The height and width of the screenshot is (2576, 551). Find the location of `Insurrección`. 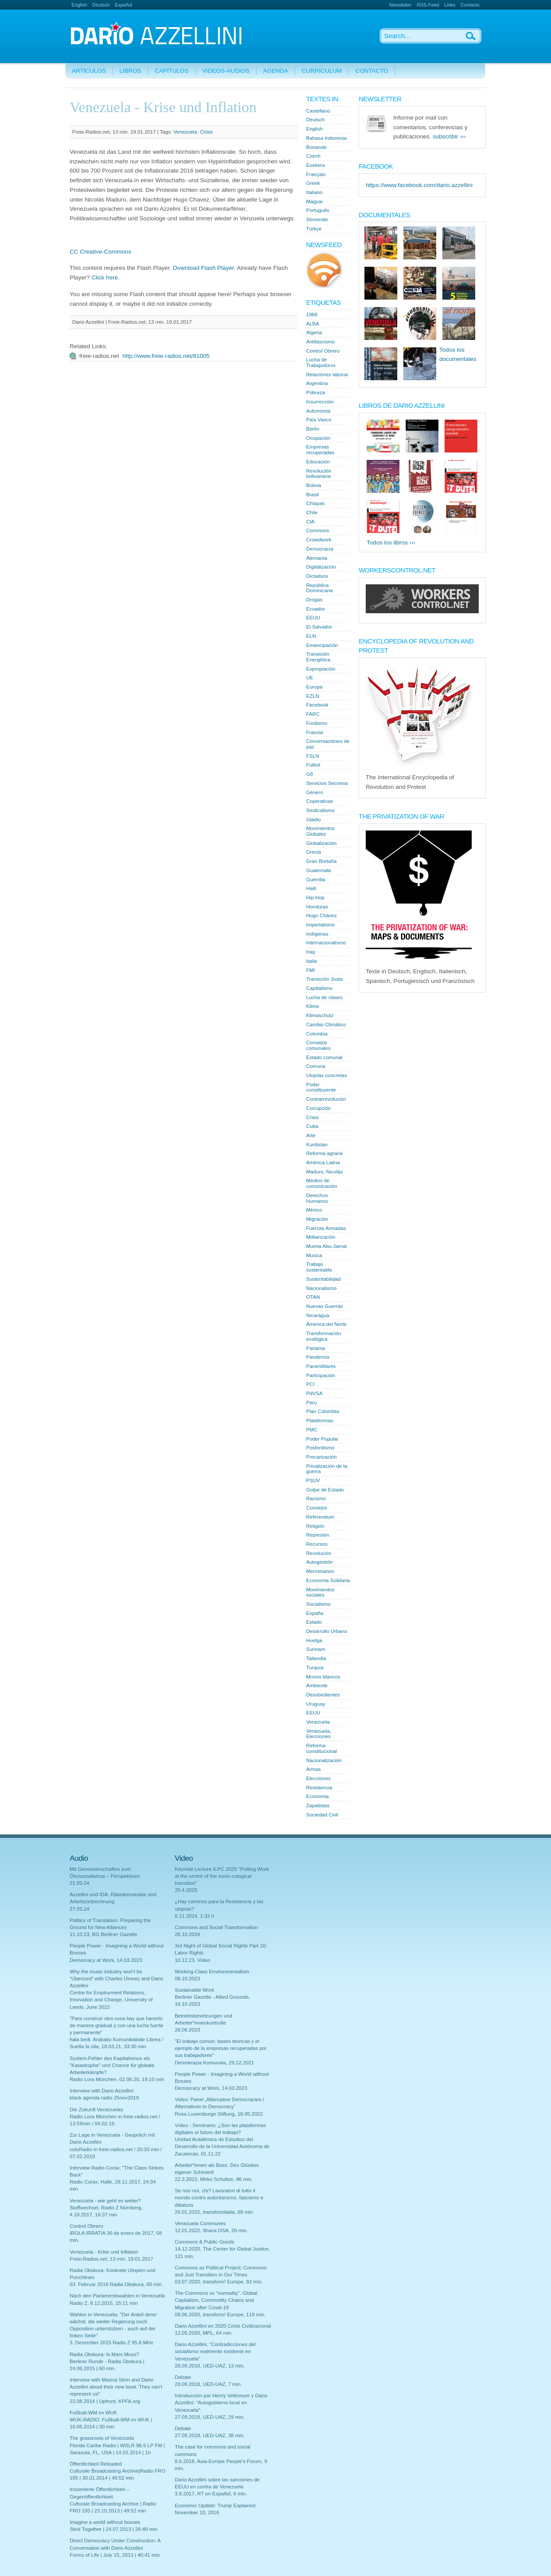

Insurrección is located at coordinates (320, 401).